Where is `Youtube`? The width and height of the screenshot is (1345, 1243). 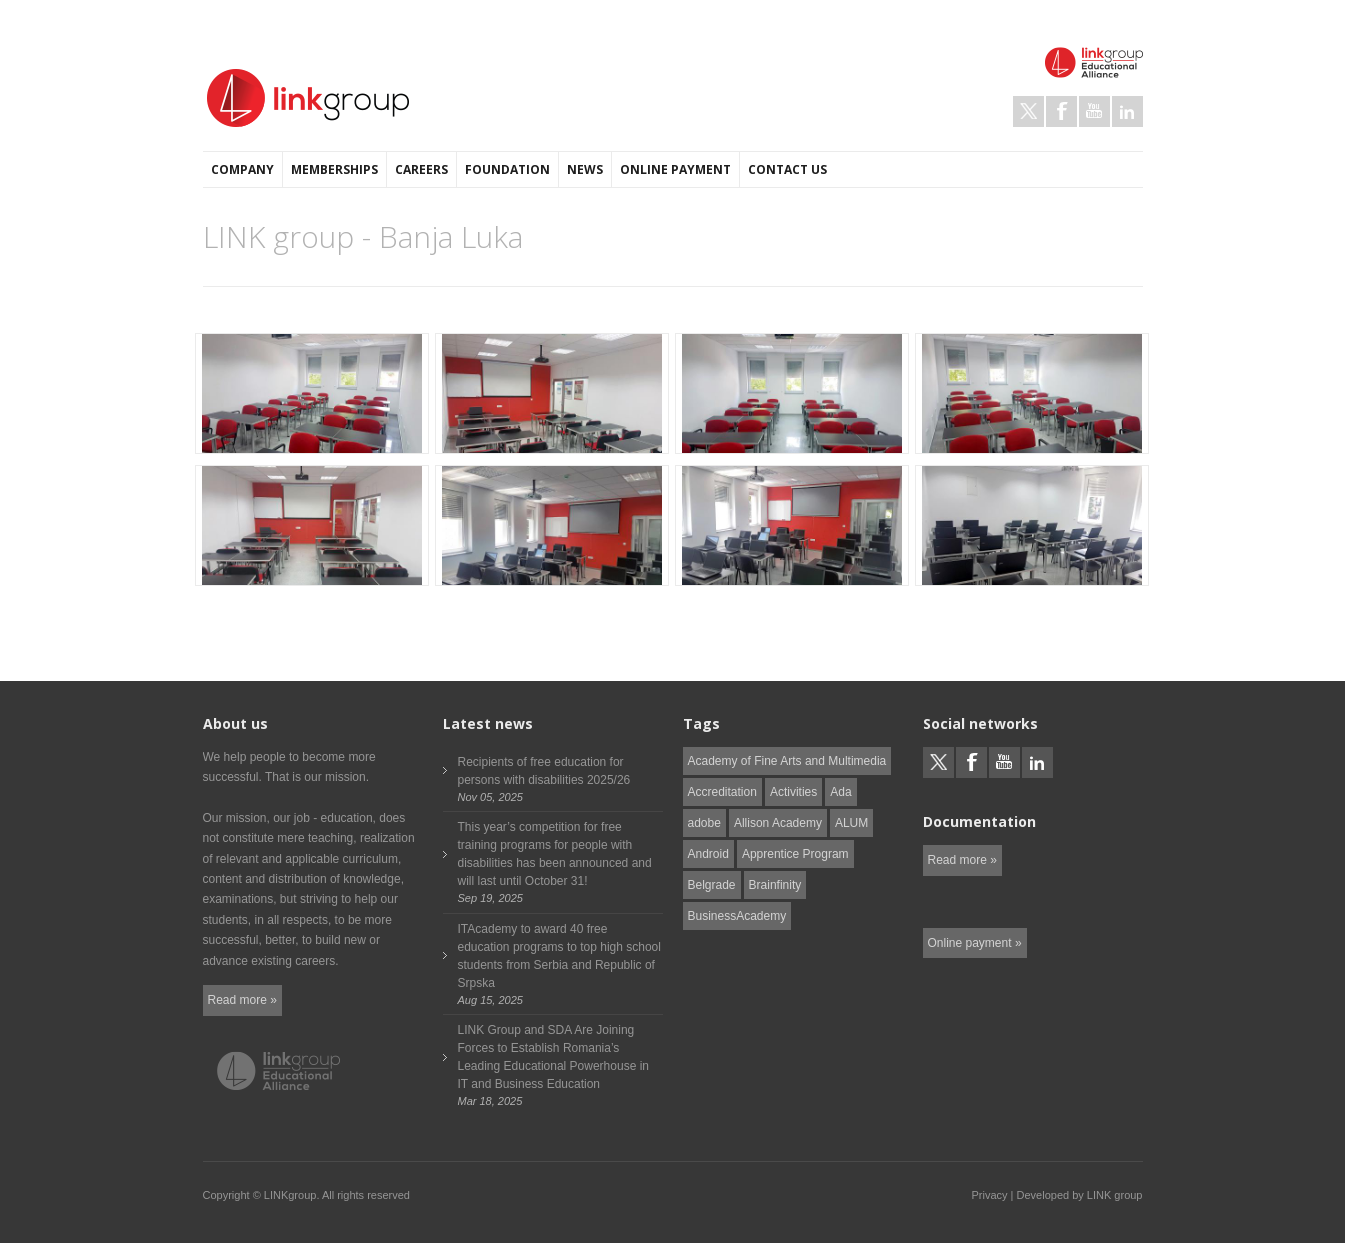
Youtube is located at coordinates (1094, 111).